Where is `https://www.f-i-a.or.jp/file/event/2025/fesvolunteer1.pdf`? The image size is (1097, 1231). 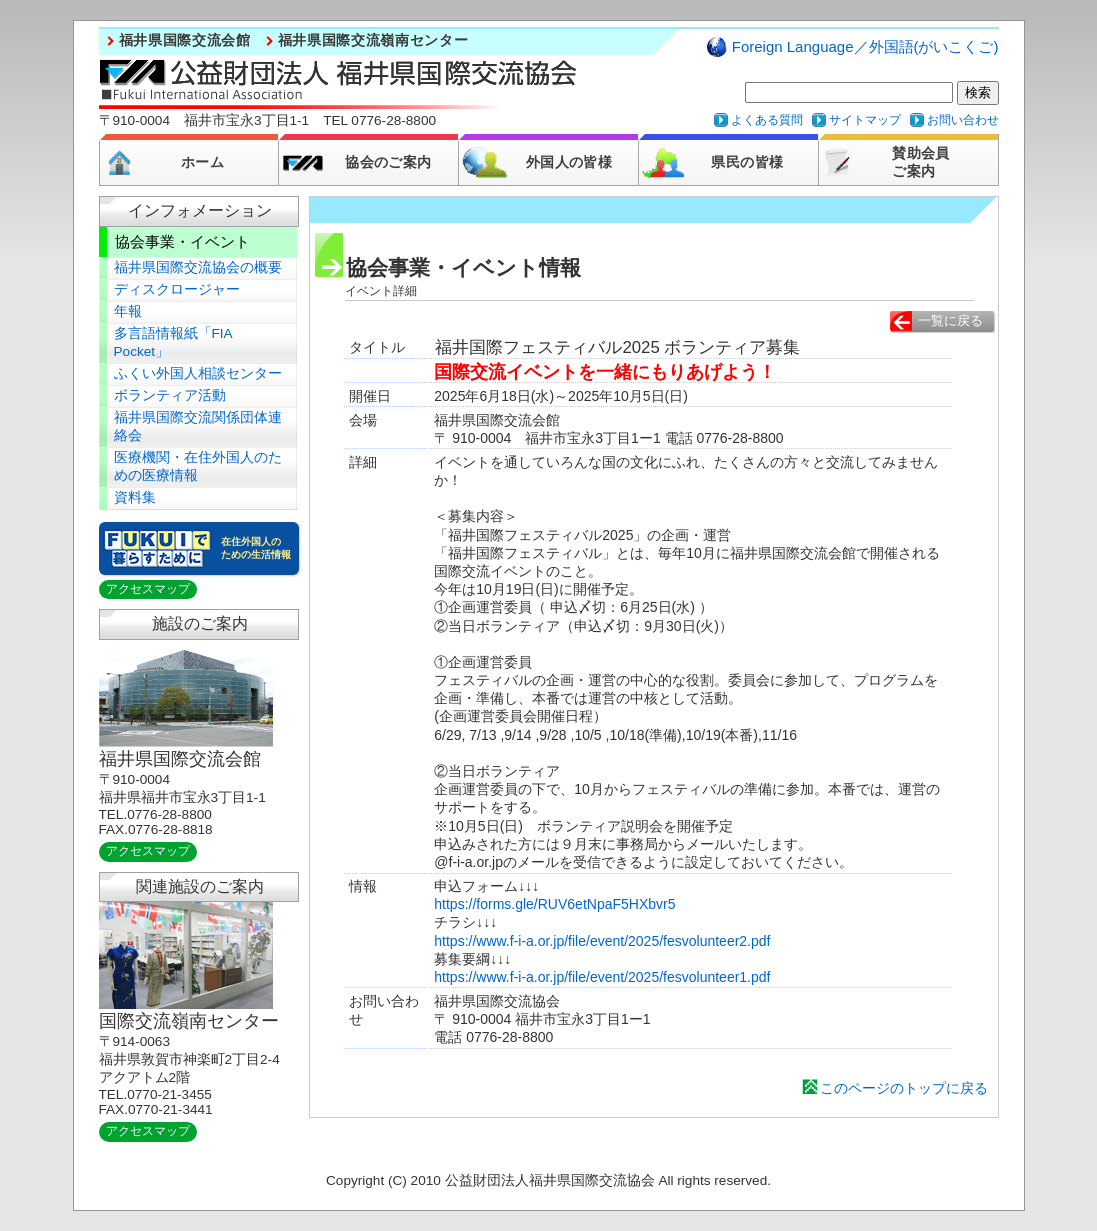 https://www.f-i-a.or.jp/file/event/2025/fesvolunteer1.pdf is located at coordinates (602, 977).